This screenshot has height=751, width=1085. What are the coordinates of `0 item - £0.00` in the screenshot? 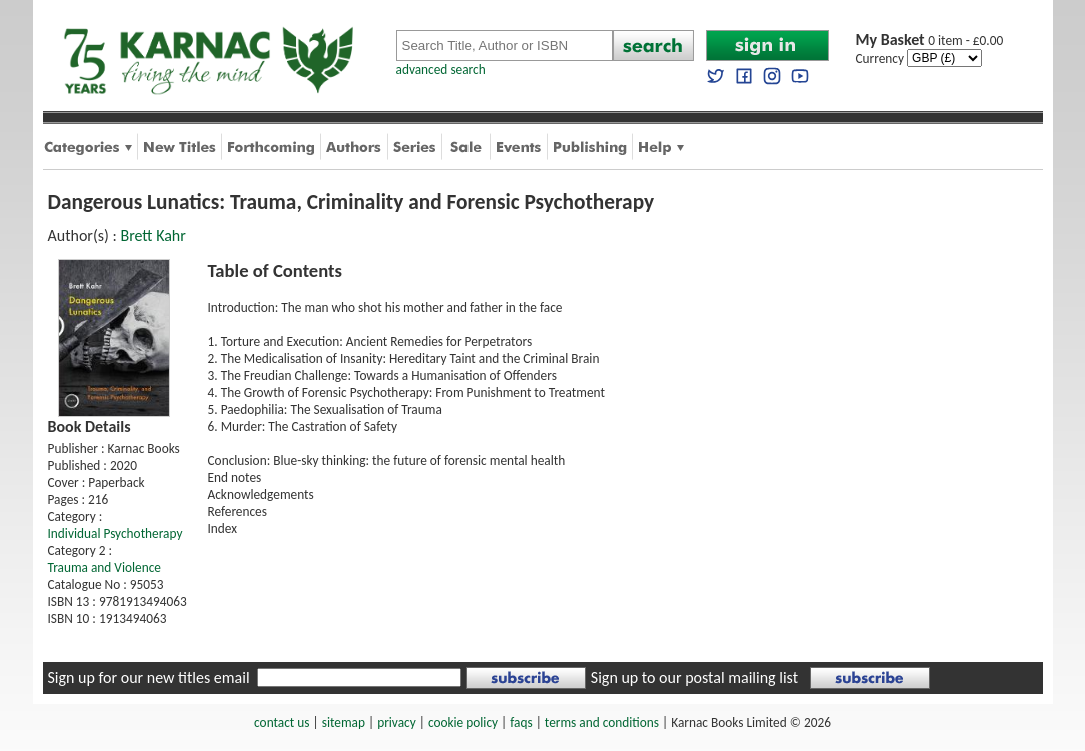 It's located at (930, 40).